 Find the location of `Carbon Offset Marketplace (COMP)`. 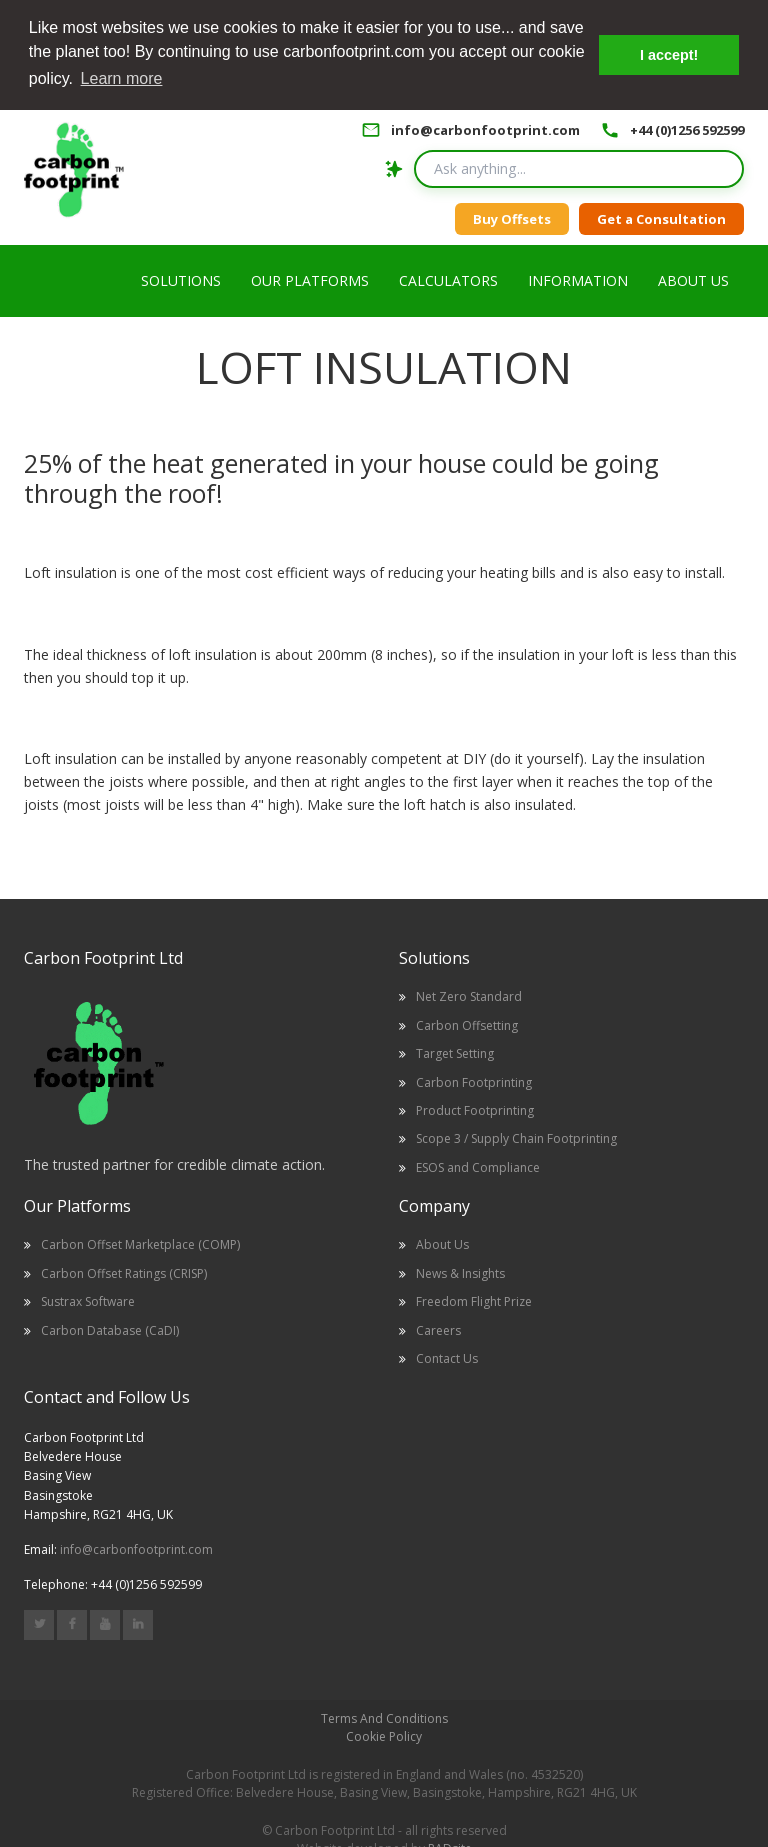

Carbon Offset Marketplace (COMP) is located at coordinates (140, 1243).